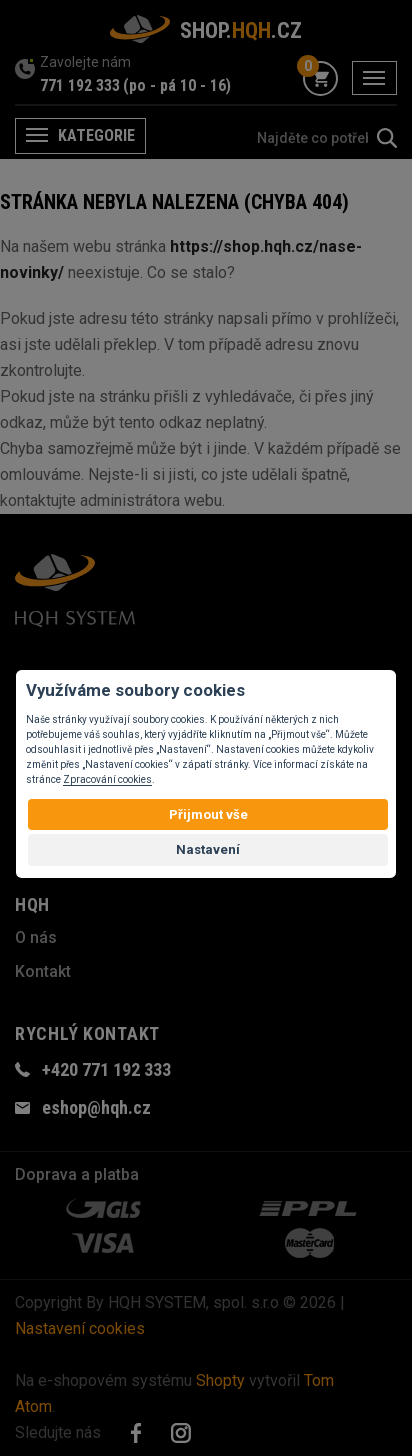 This screenshot has height=1456, width=412. What do you see at coordinates (107, 779) in the screenshot?
I see `Zpracování cookies` at bounding box center [107, 779].